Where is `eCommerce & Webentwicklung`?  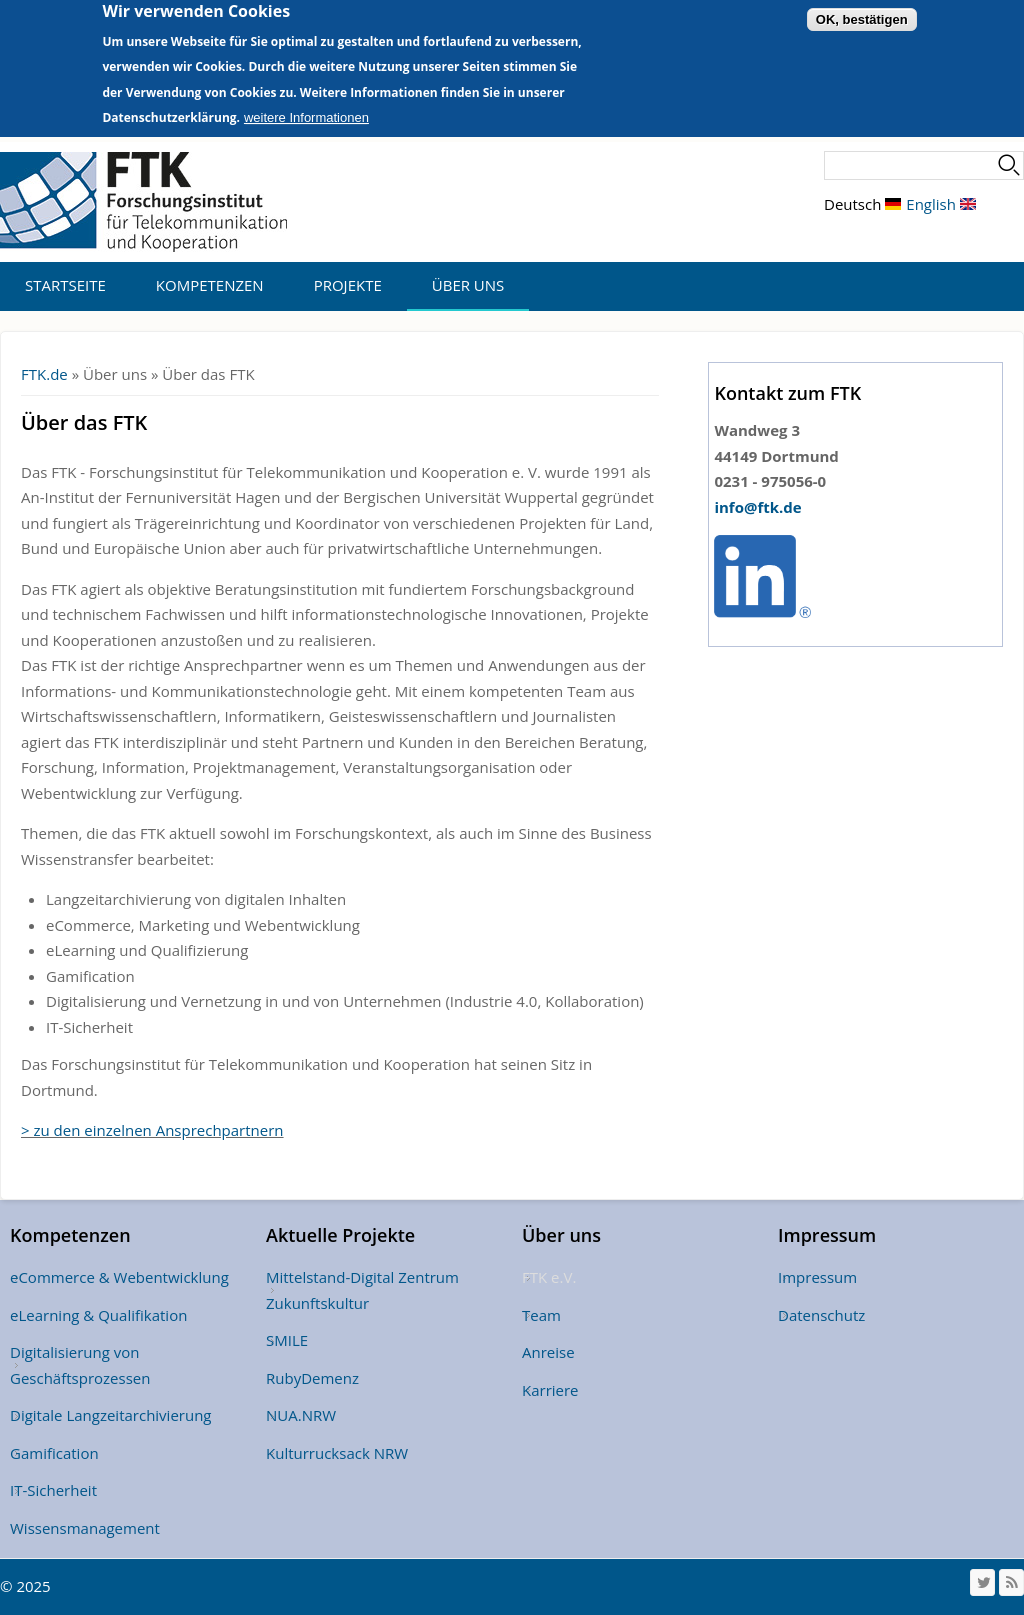 eCommerce & Webentwicklung is located at coordinates (119, 1277).